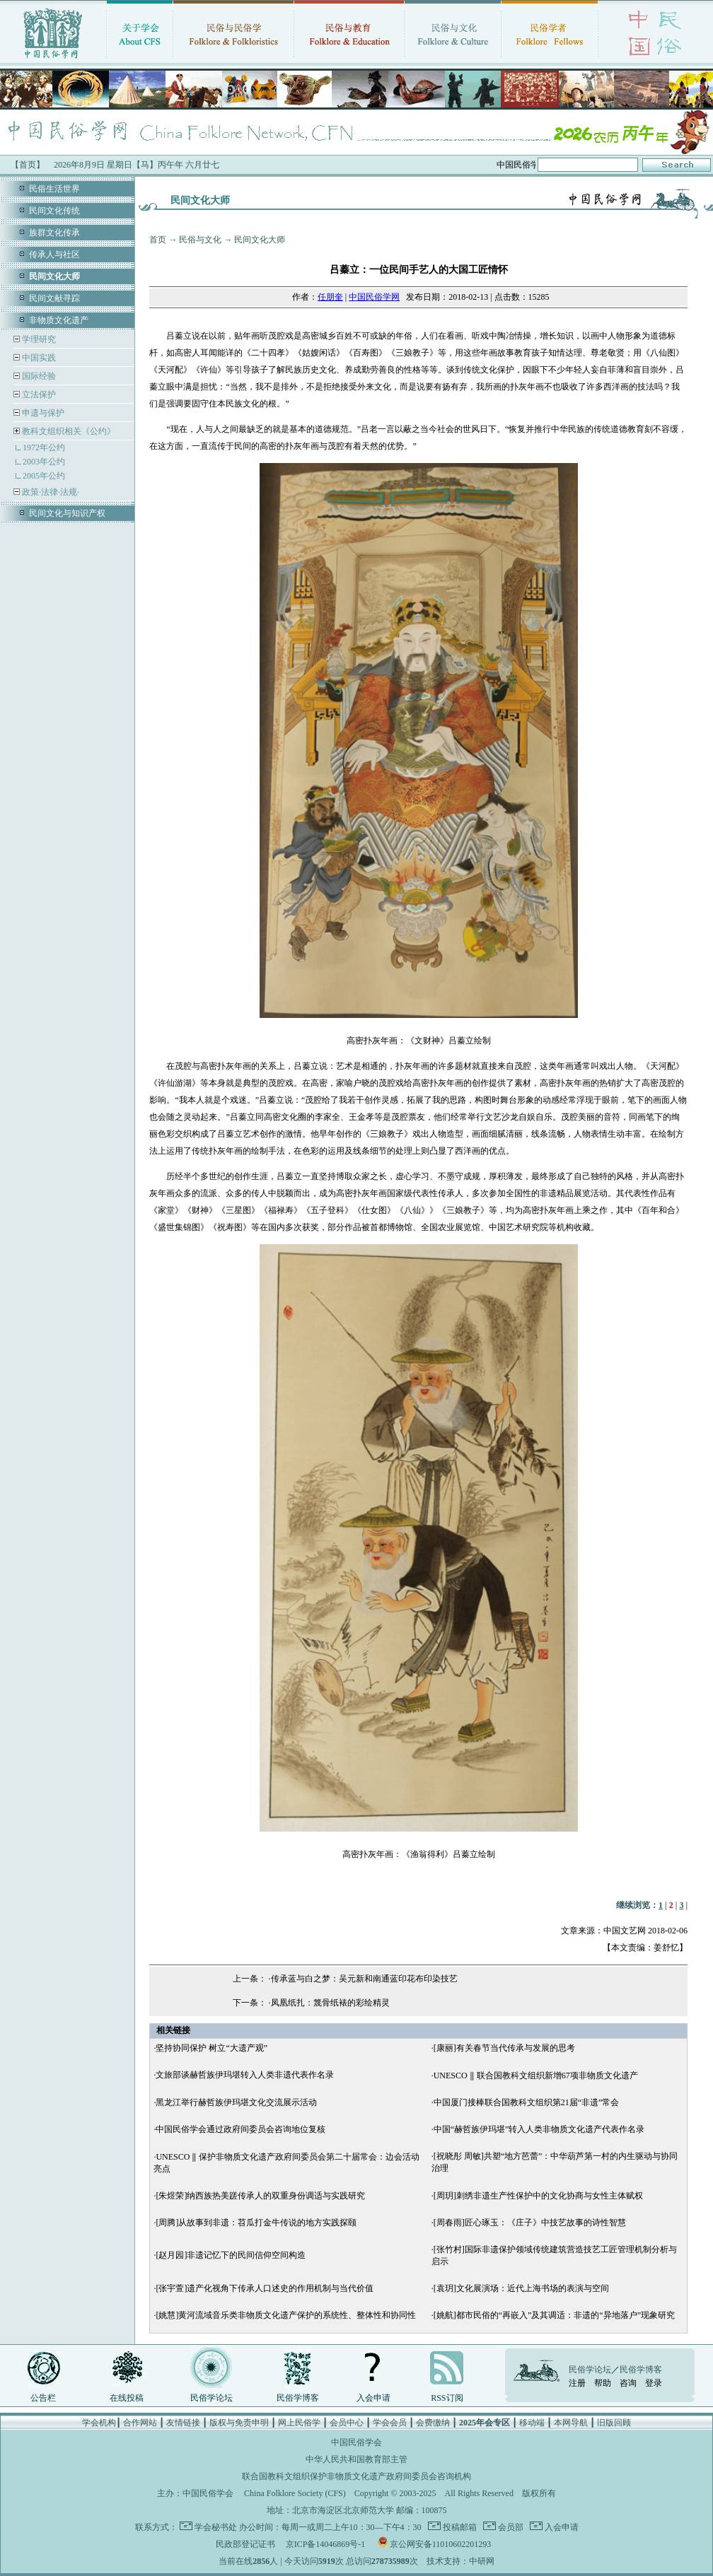 The height and width of the screenshot is (2576, 713). Describe the element at coordinates (326, 2544) in the screenshot. I see `京ICP备14046869号-1` at that location.